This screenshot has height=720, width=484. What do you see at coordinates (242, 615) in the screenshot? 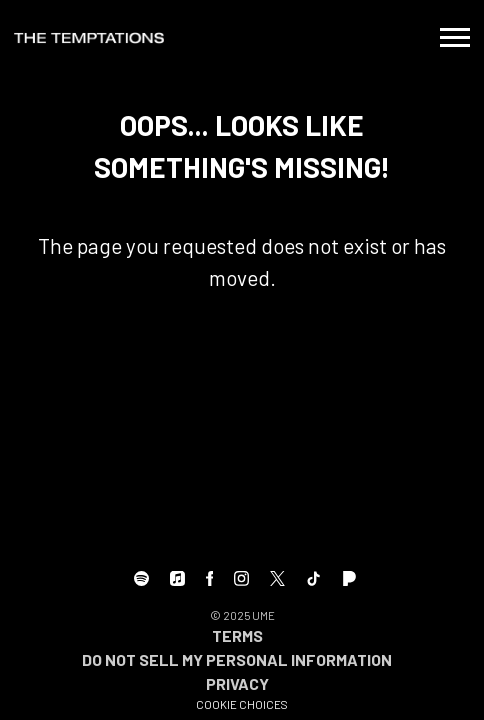
I see `© UME` at bounding box center [242, 615].